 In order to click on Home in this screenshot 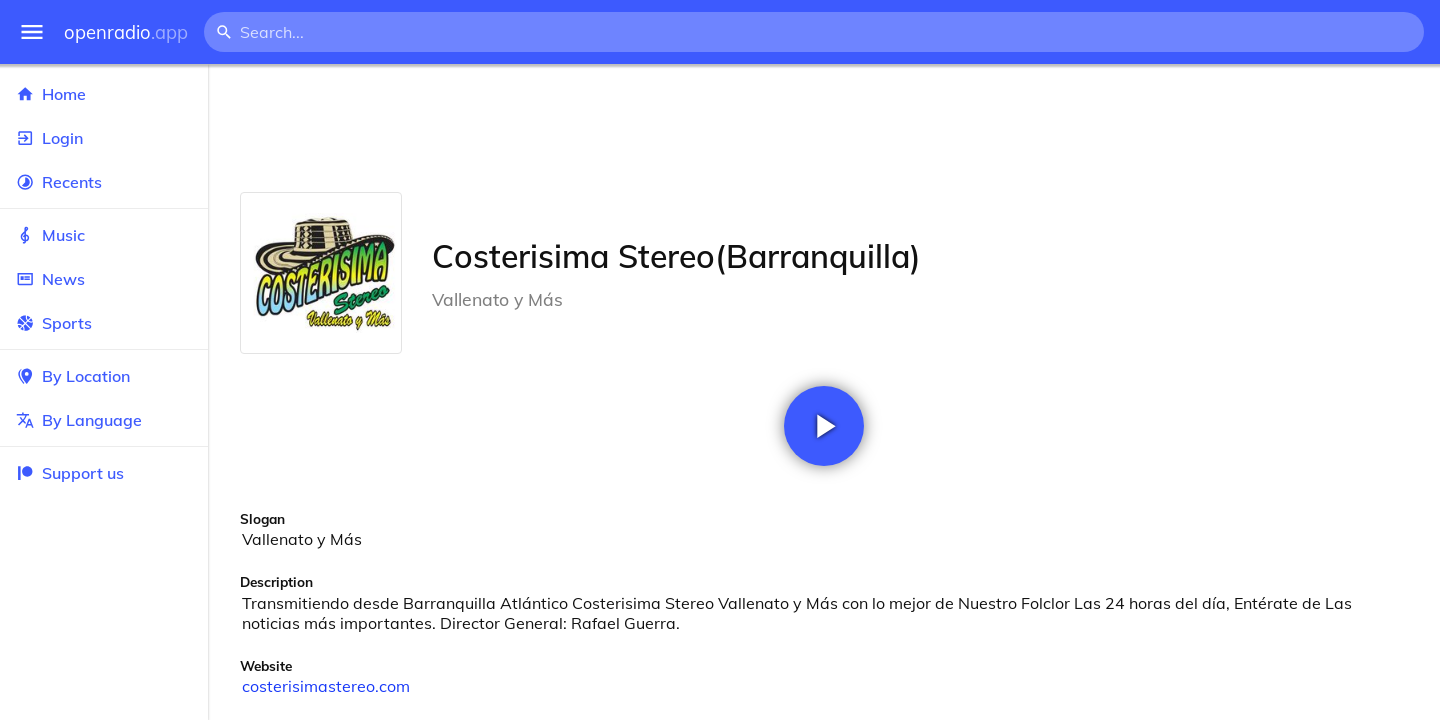, I will do `click(104, 94)`.